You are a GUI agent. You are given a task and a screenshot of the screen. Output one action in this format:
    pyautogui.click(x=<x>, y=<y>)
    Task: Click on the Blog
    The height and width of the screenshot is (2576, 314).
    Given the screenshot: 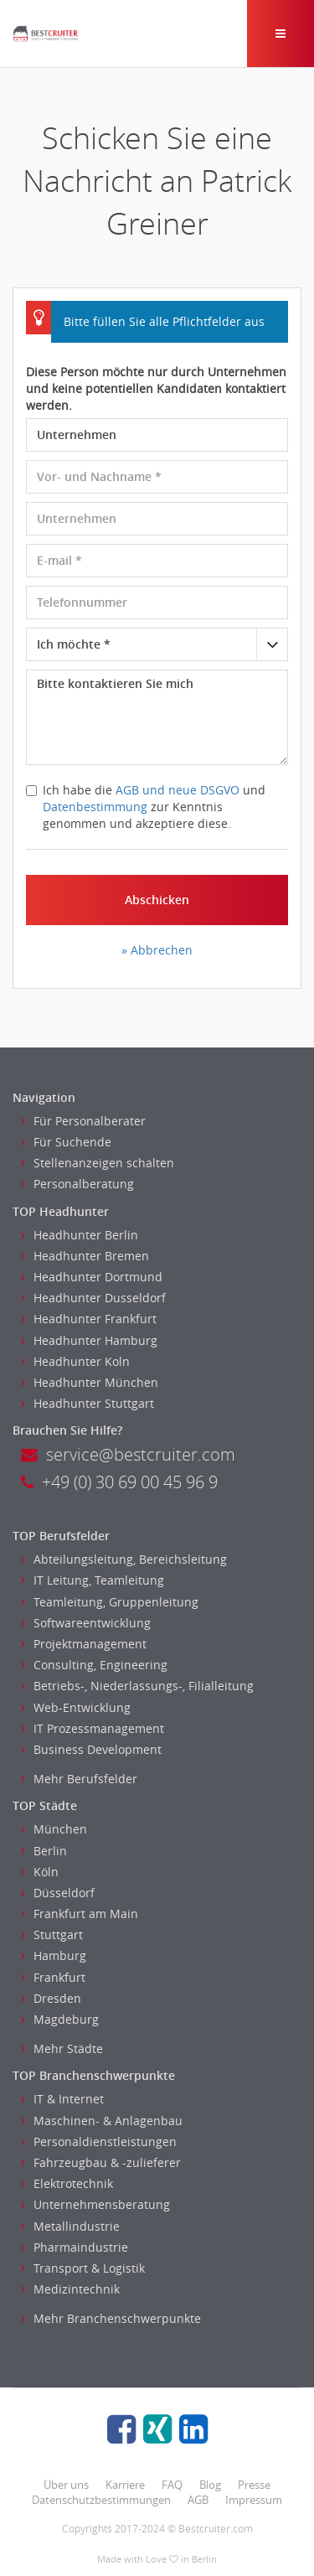 What is the action you would take?
    pyautogui.click(x=210, y=2484)
    